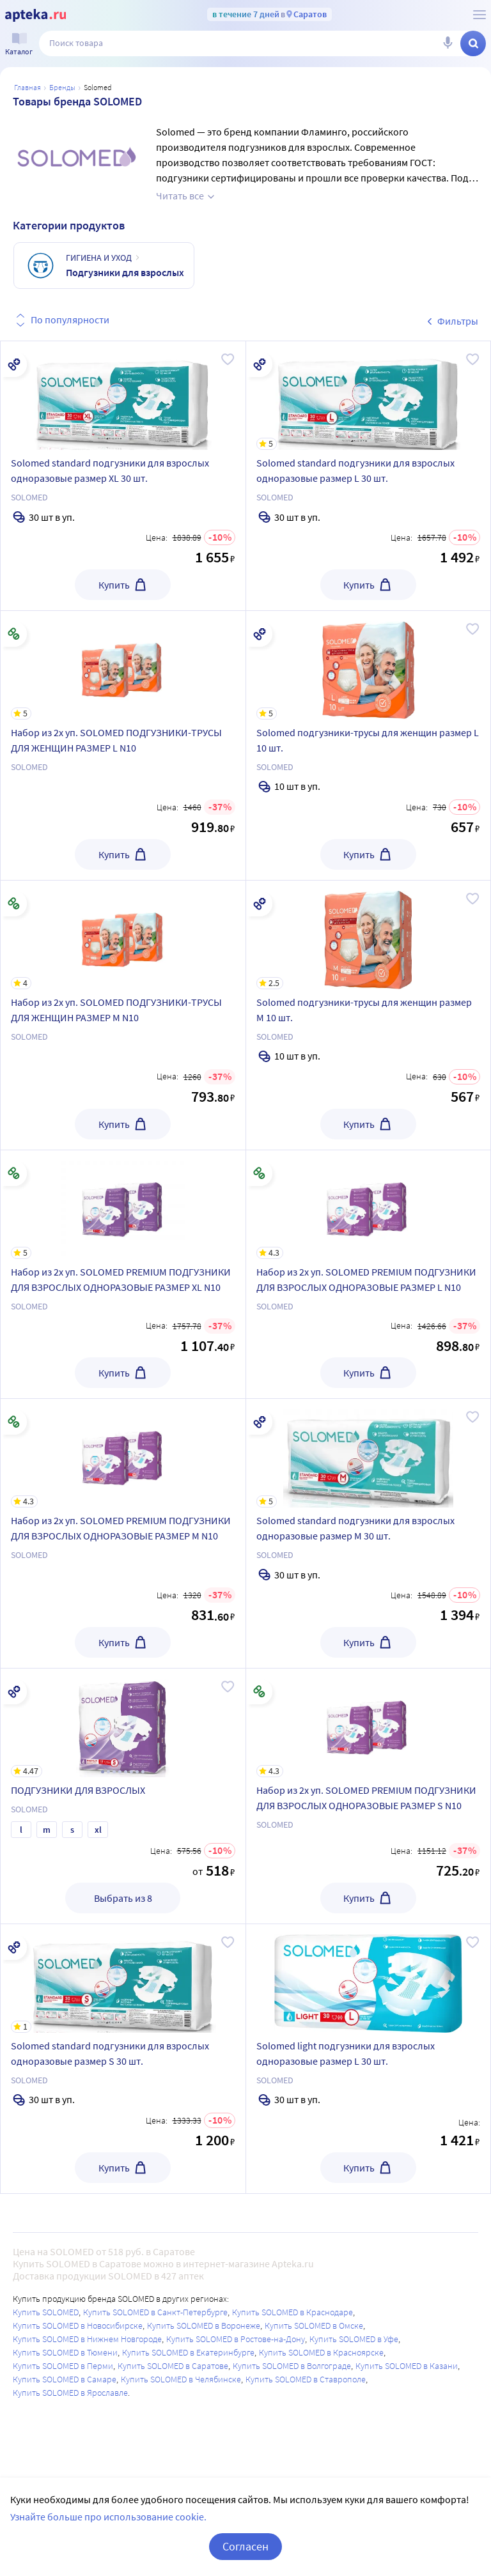 The width and height of the screenshot is (491, 2576). I want to click on Купить SOLOMED в Омске, so click(314, 2325).